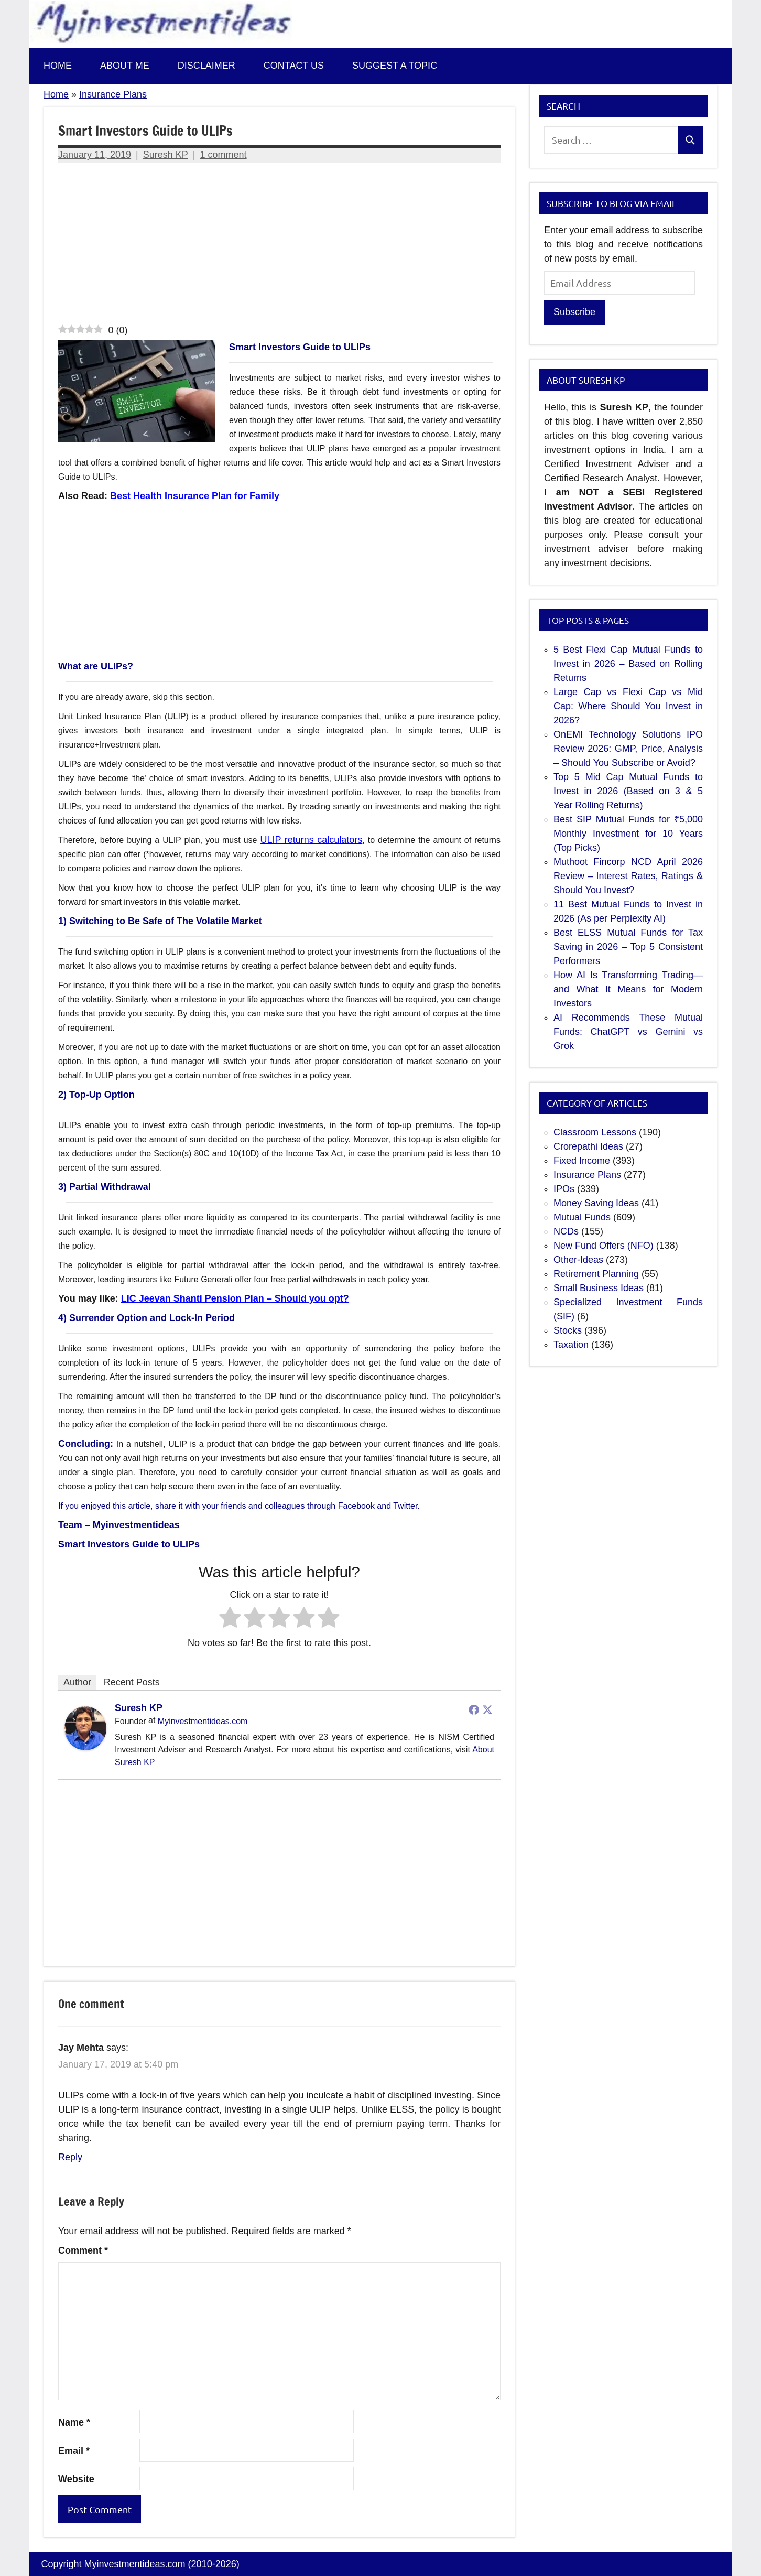  Describe the element at coordinates (235, 1298) in the screenshot. I see `LIC Jeevan Shanti Pension Plan – Should you opt?` at that location.